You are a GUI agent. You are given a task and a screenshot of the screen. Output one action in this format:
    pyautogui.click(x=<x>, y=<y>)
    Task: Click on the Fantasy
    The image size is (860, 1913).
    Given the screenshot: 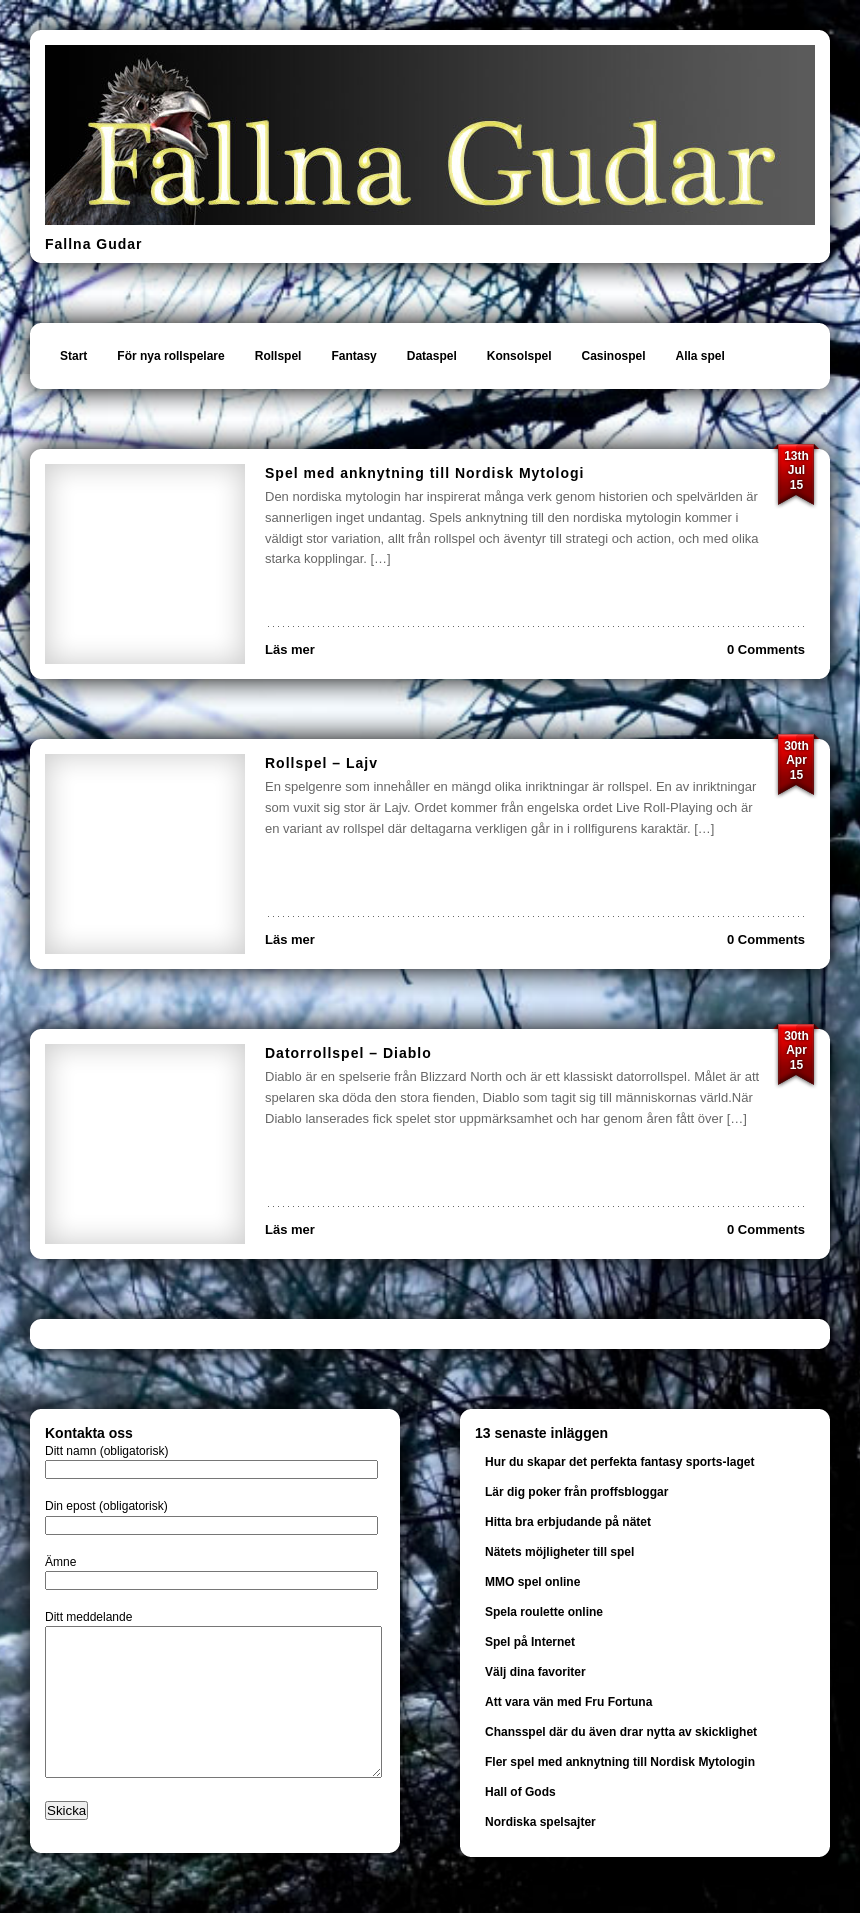 What is the action you would take?
    pyautogui.click(x=353, y=356)
    